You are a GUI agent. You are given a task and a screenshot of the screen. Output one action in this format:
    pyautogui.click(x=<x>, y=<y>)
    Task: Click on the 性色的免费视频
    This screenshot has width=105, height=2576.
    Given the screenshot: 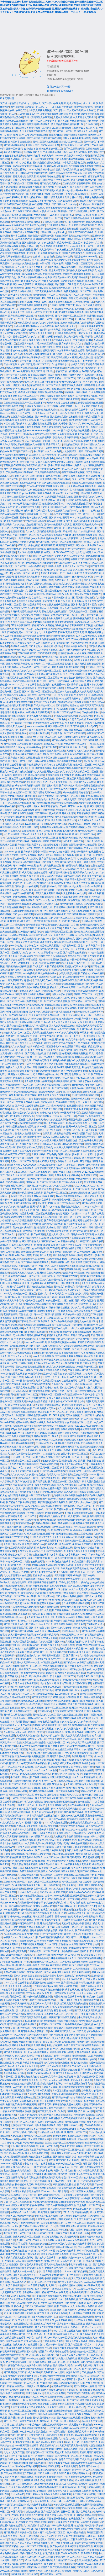 What is the action you would take?
    pyautogui.click(x=36, y=566)
    